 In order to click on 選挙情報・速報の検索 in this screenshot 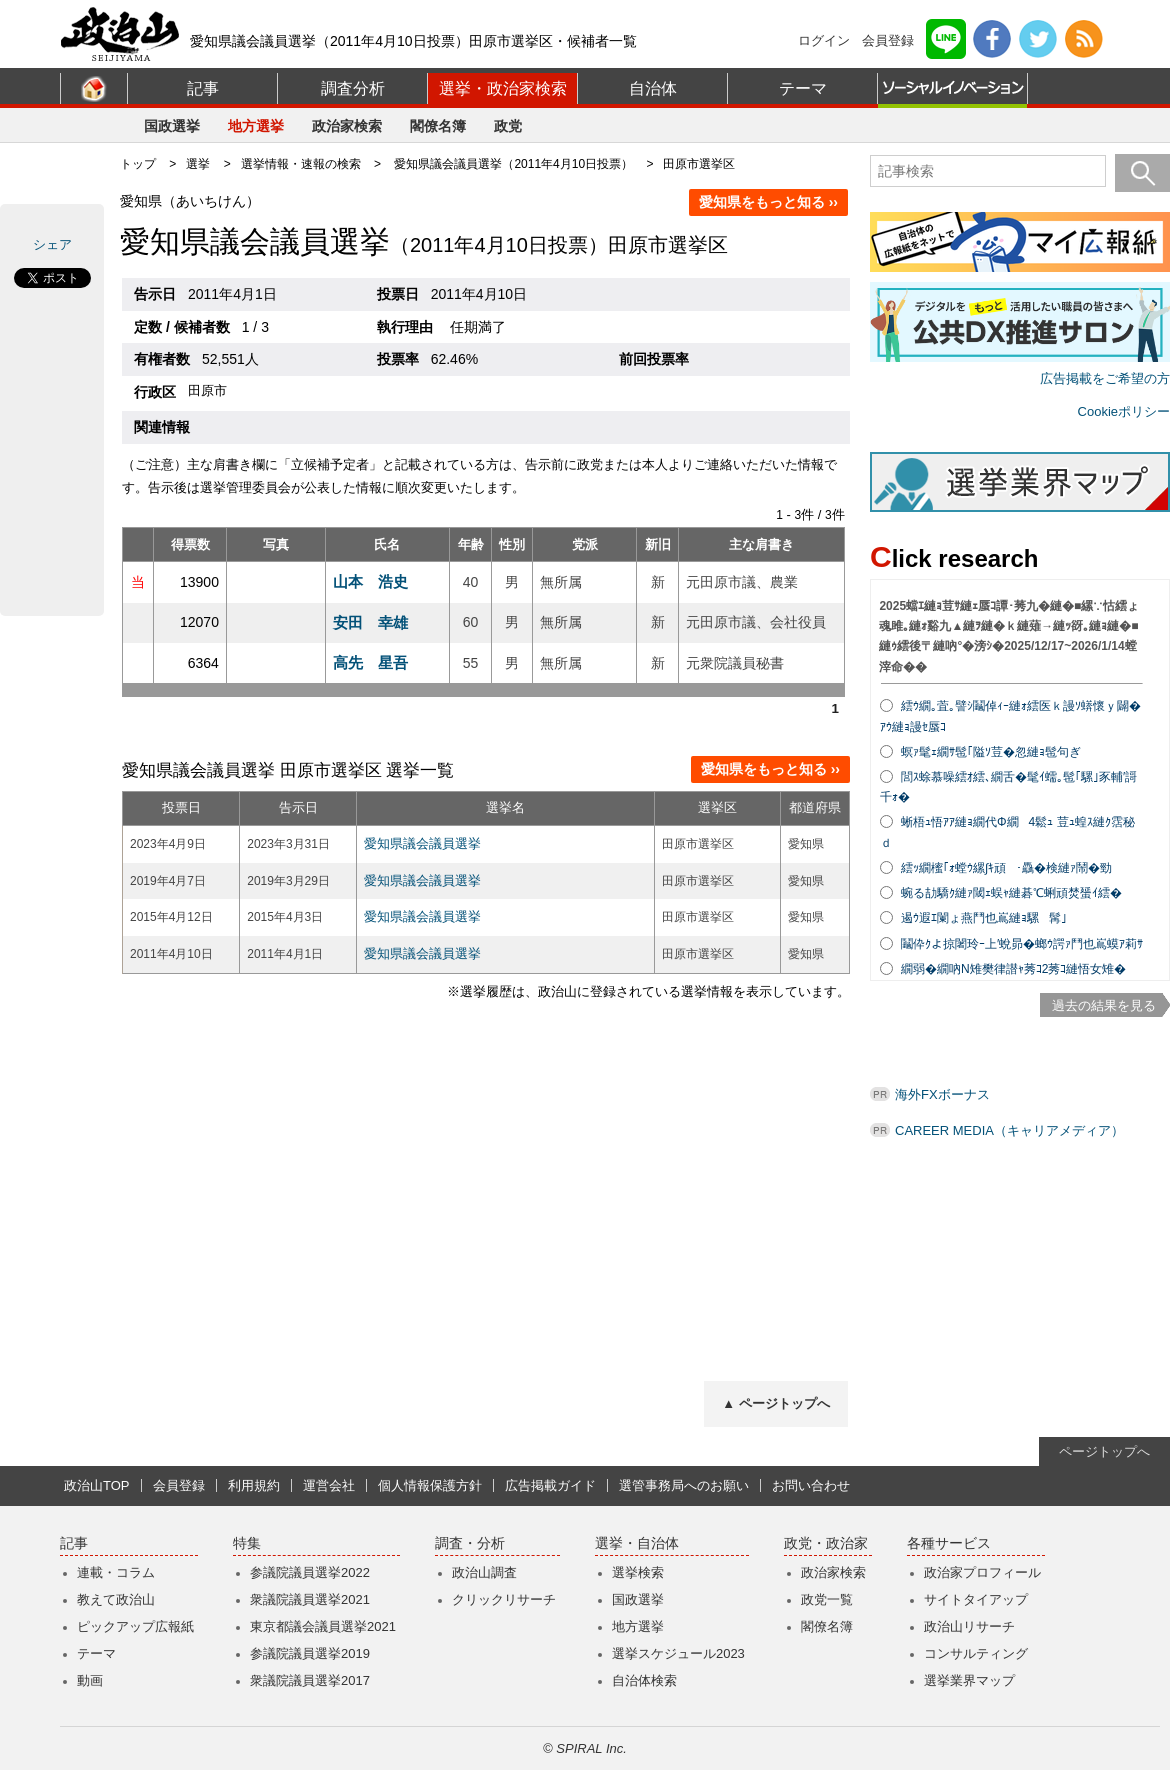, I will do `click(301, 164)`.